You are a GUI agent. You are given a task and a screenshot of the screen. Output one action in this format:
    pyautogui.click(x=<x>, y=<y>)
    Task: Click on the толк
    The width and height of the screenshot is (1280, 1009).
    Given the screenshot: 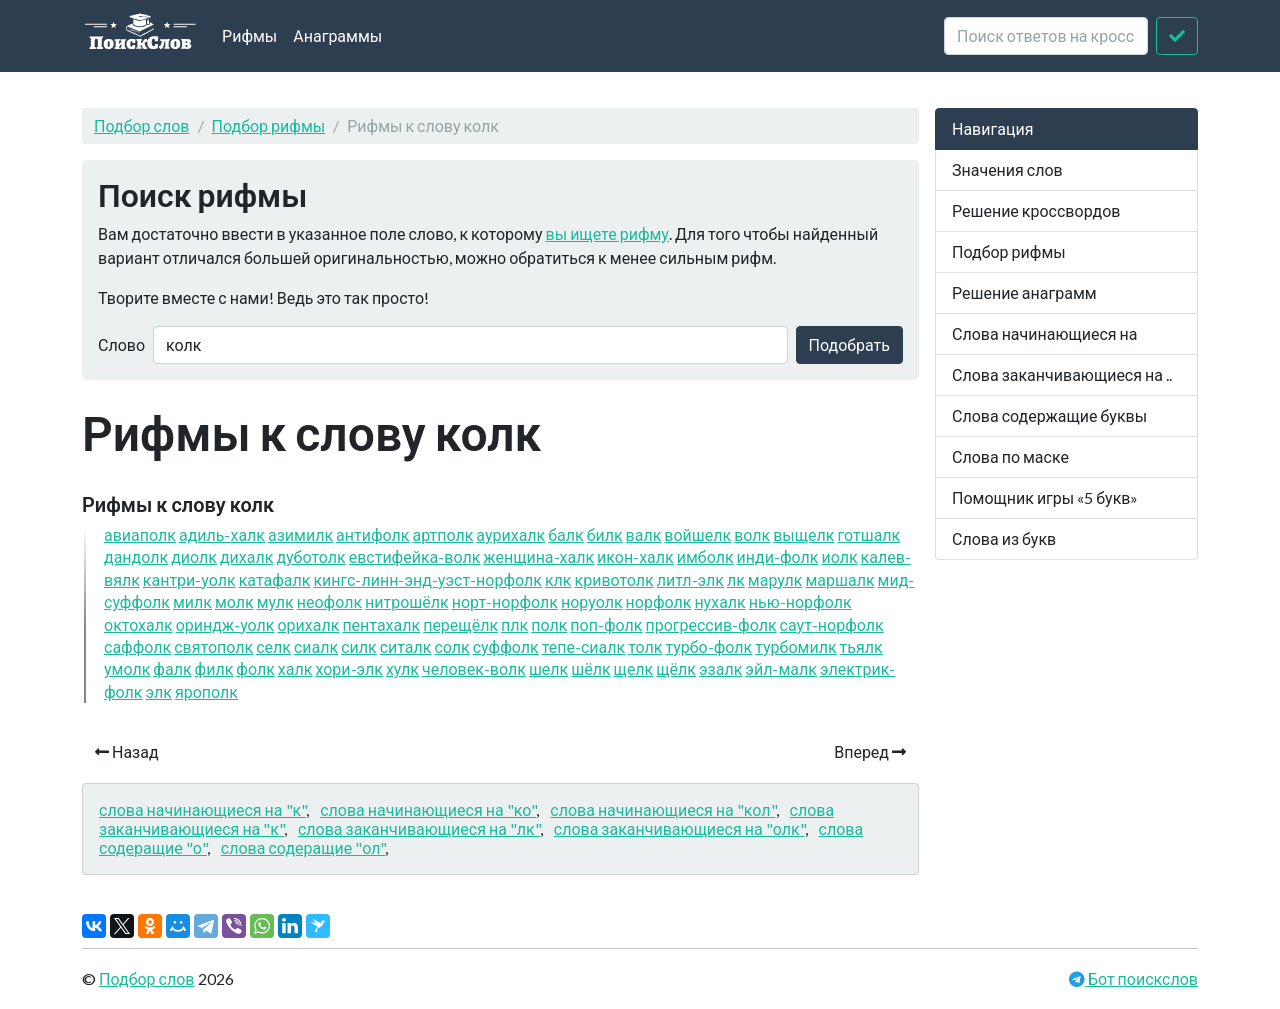 What is the action you would take?
    pyautogui.click(x=645, y=646)
    